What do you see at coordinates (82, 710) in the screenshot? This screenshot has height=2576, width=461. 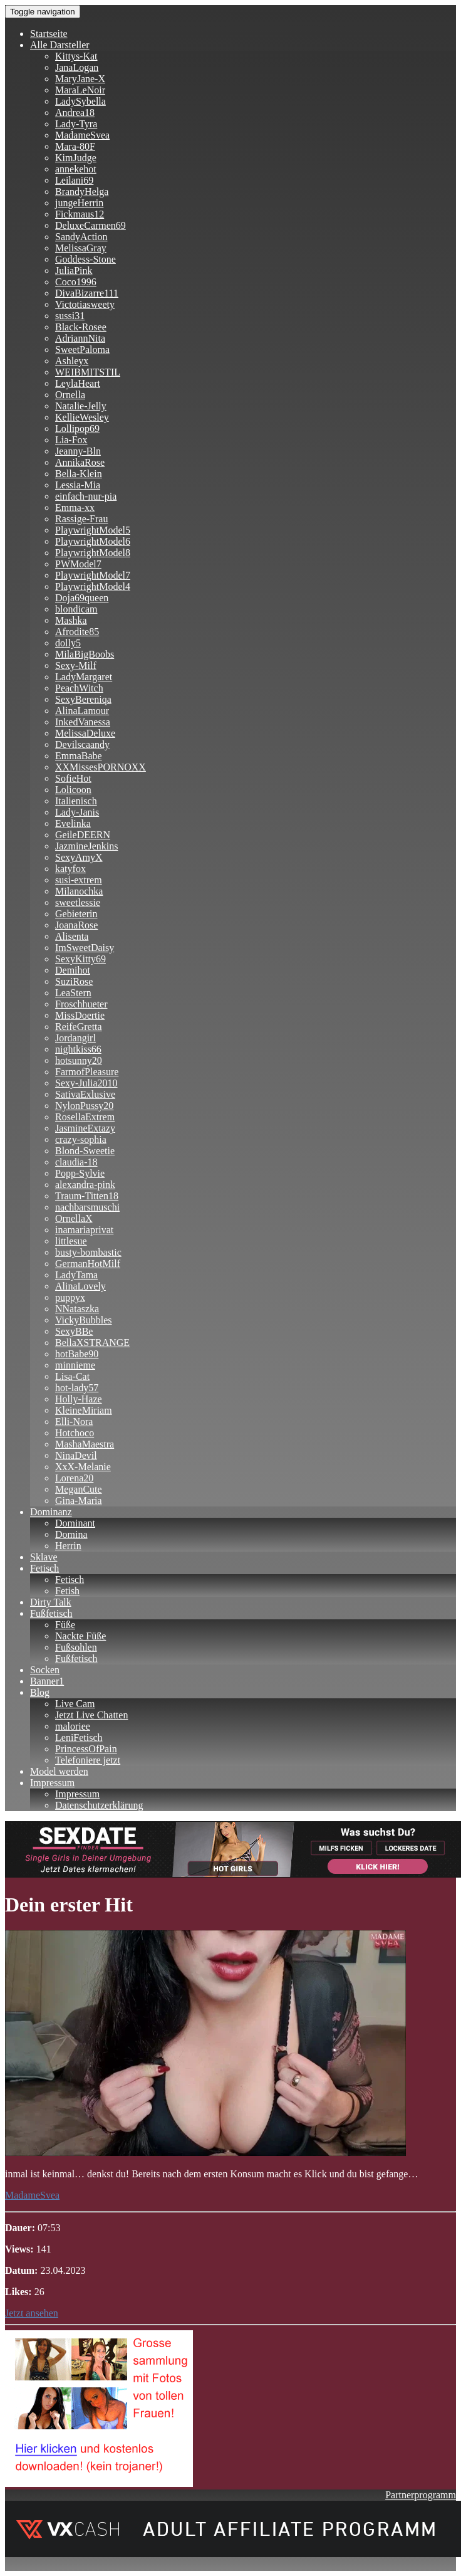 I see `AlinaLamour` at bounding box center [82, 710].